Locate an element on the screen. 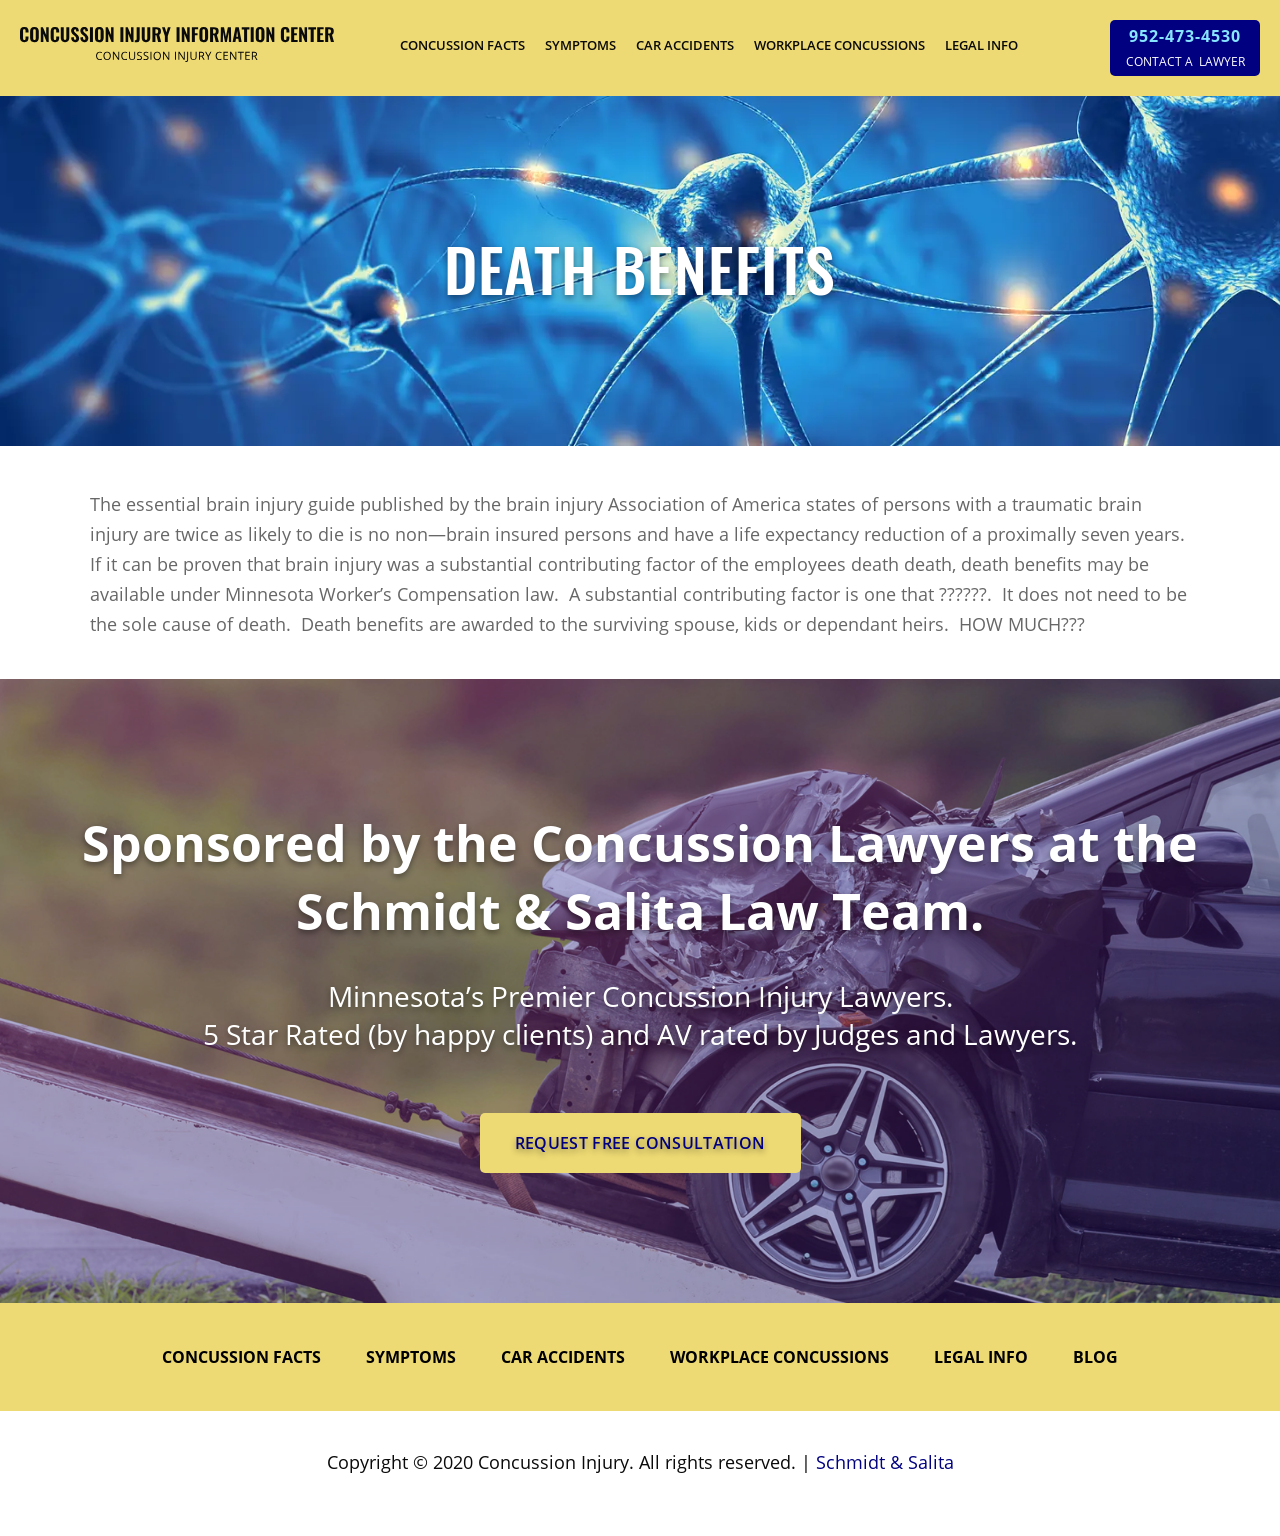 This screenshot has height=1536, width=1280. REQUEST FREE CONSULTATION is located at coordinates (640, 1143).